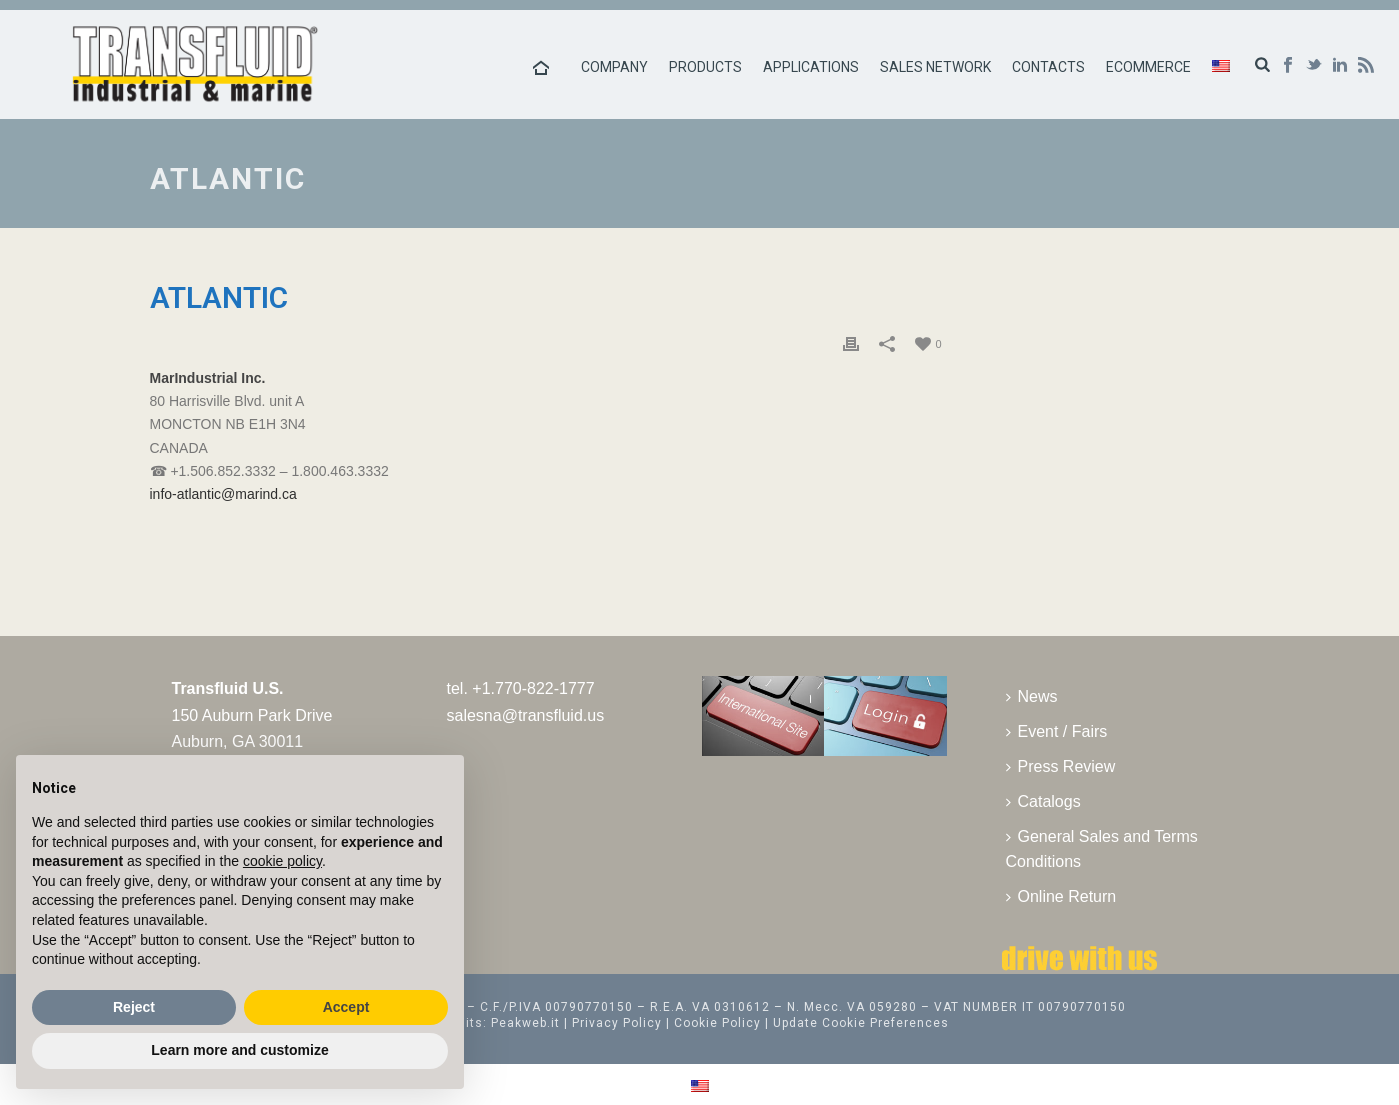 The image size is (1399, 1105). I want to click on salesna@transfluid.us, so click(526, 715).